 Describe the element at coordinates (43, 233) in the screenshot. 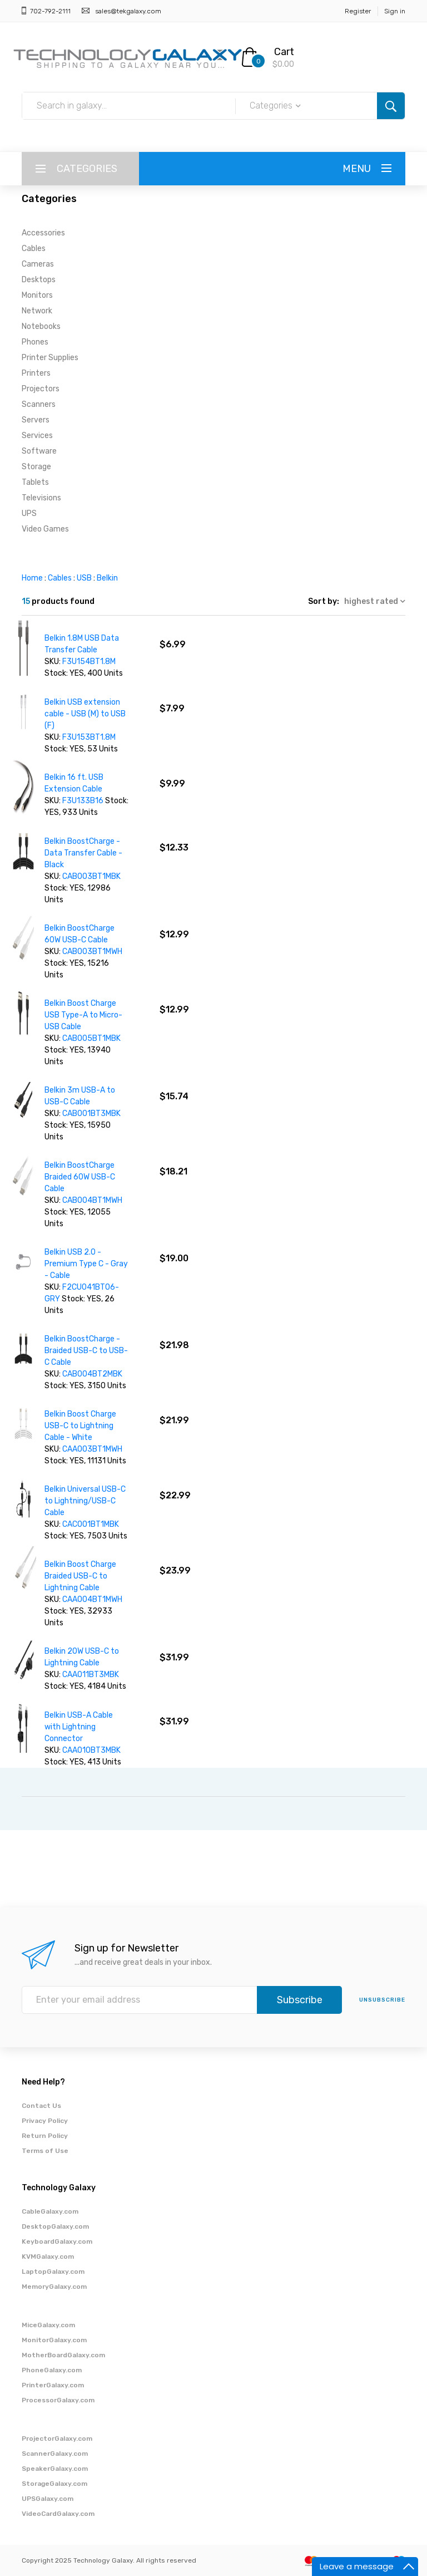

I see `Accessories` at that location.